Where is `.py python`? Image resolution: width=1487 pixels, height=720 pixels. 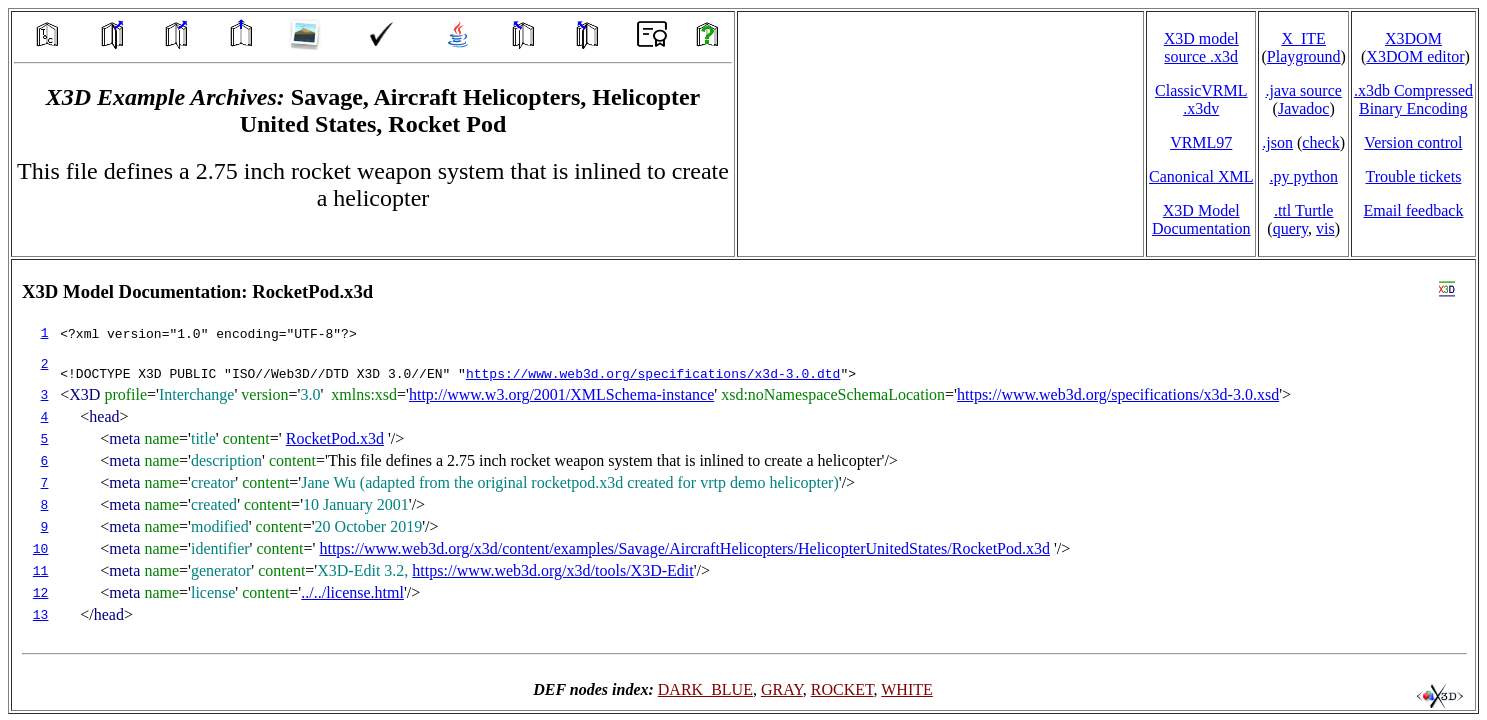 .py python is located at coordinates (1303, 176).